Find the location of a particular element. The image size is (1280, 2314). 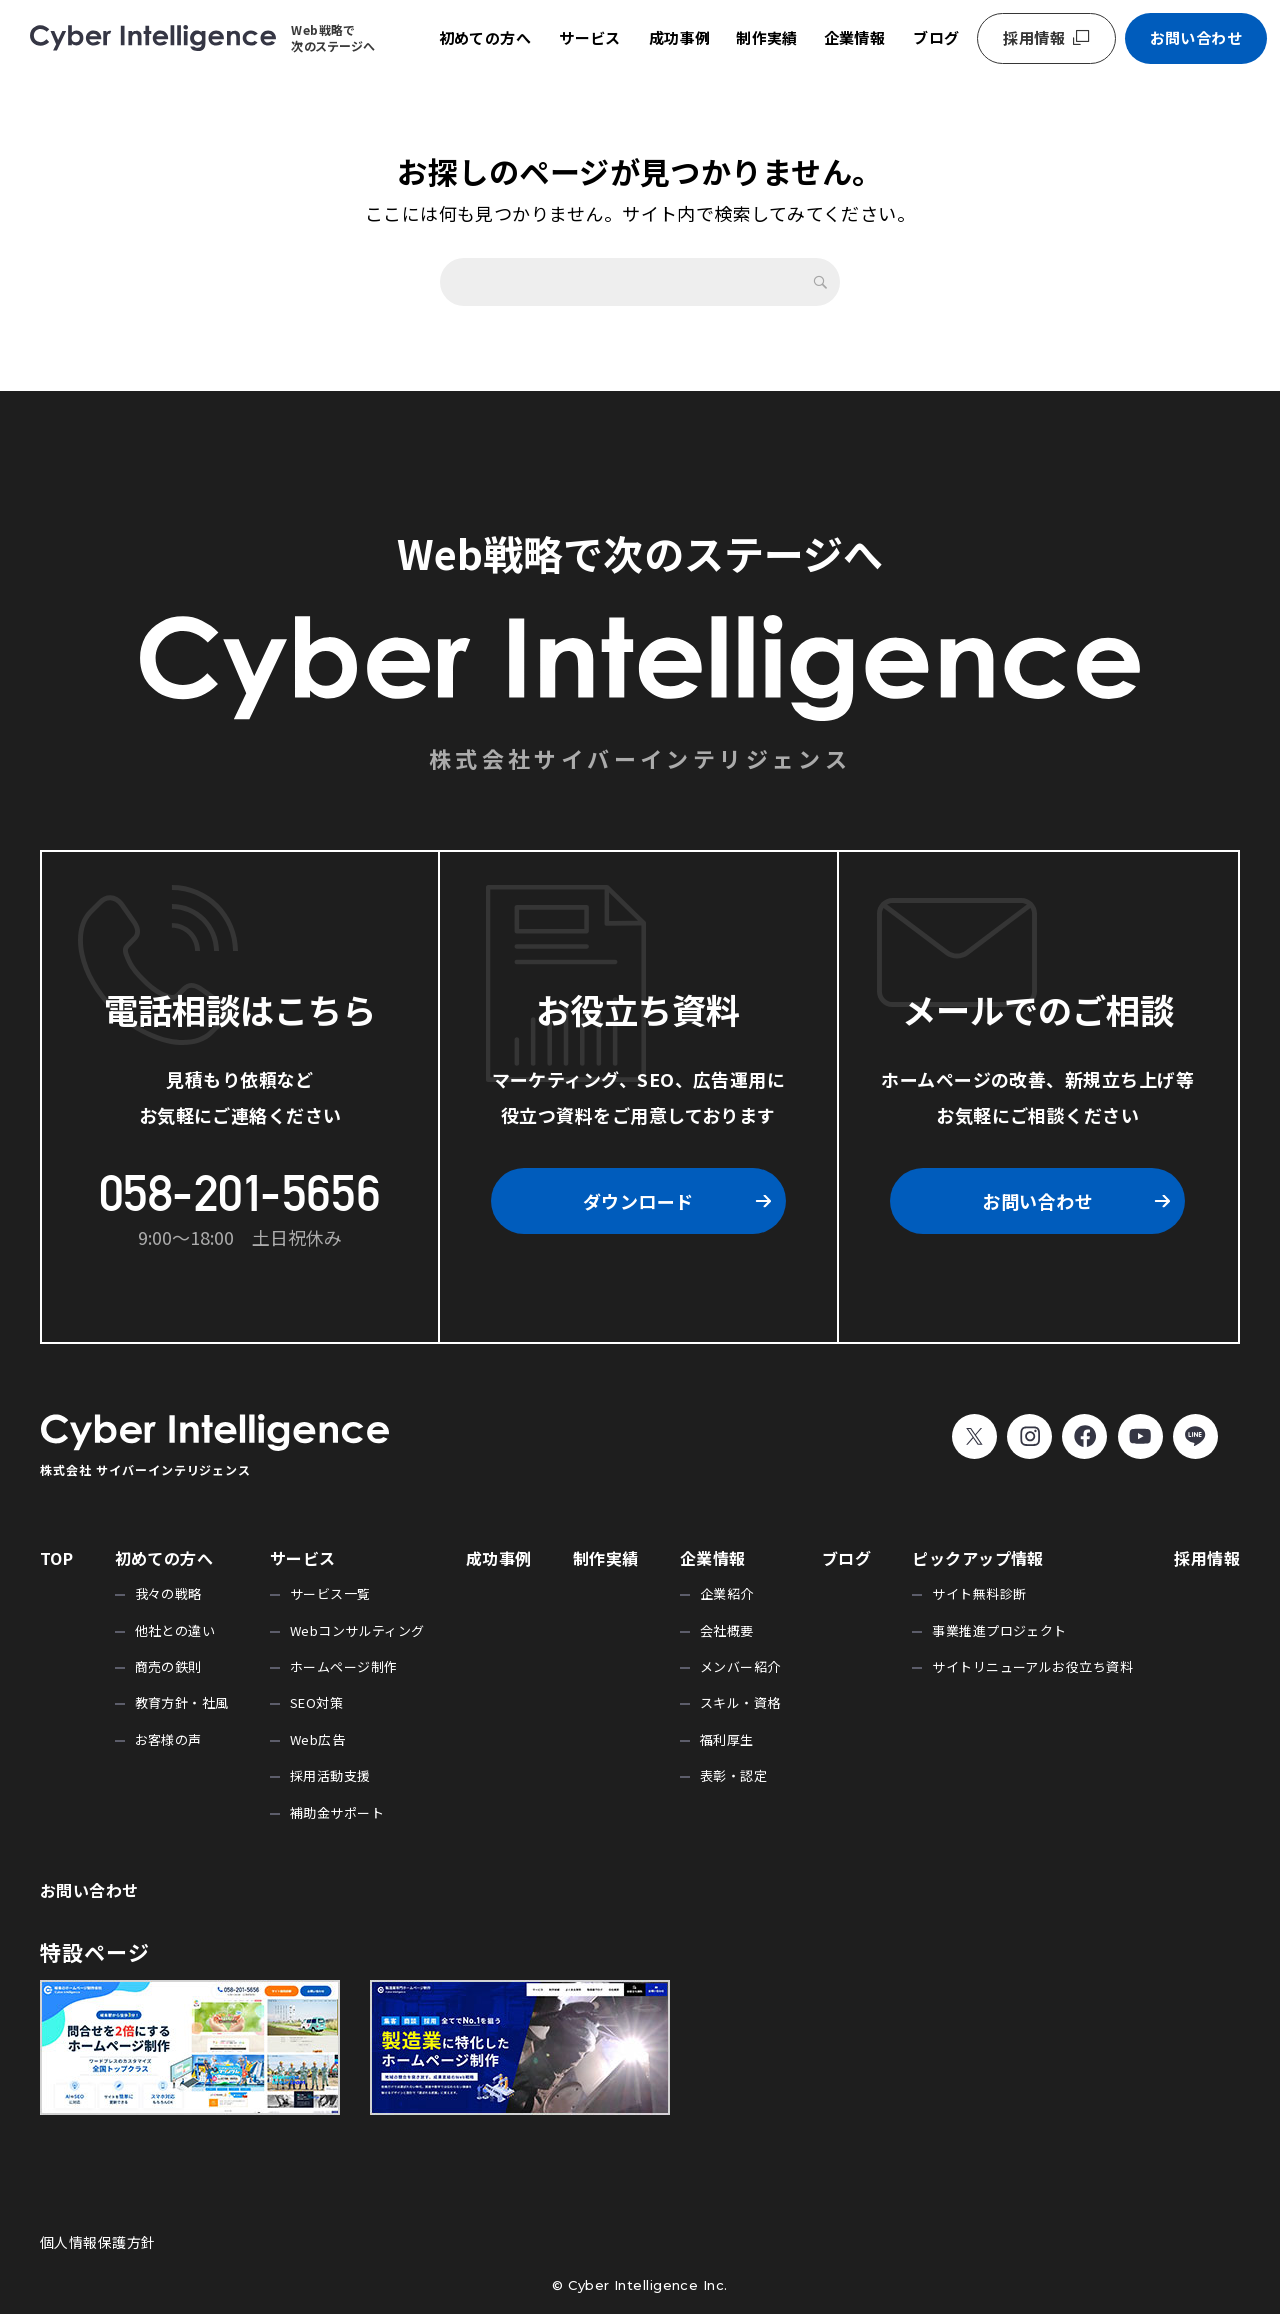

制作実績 is located at coordinates (767, 37).